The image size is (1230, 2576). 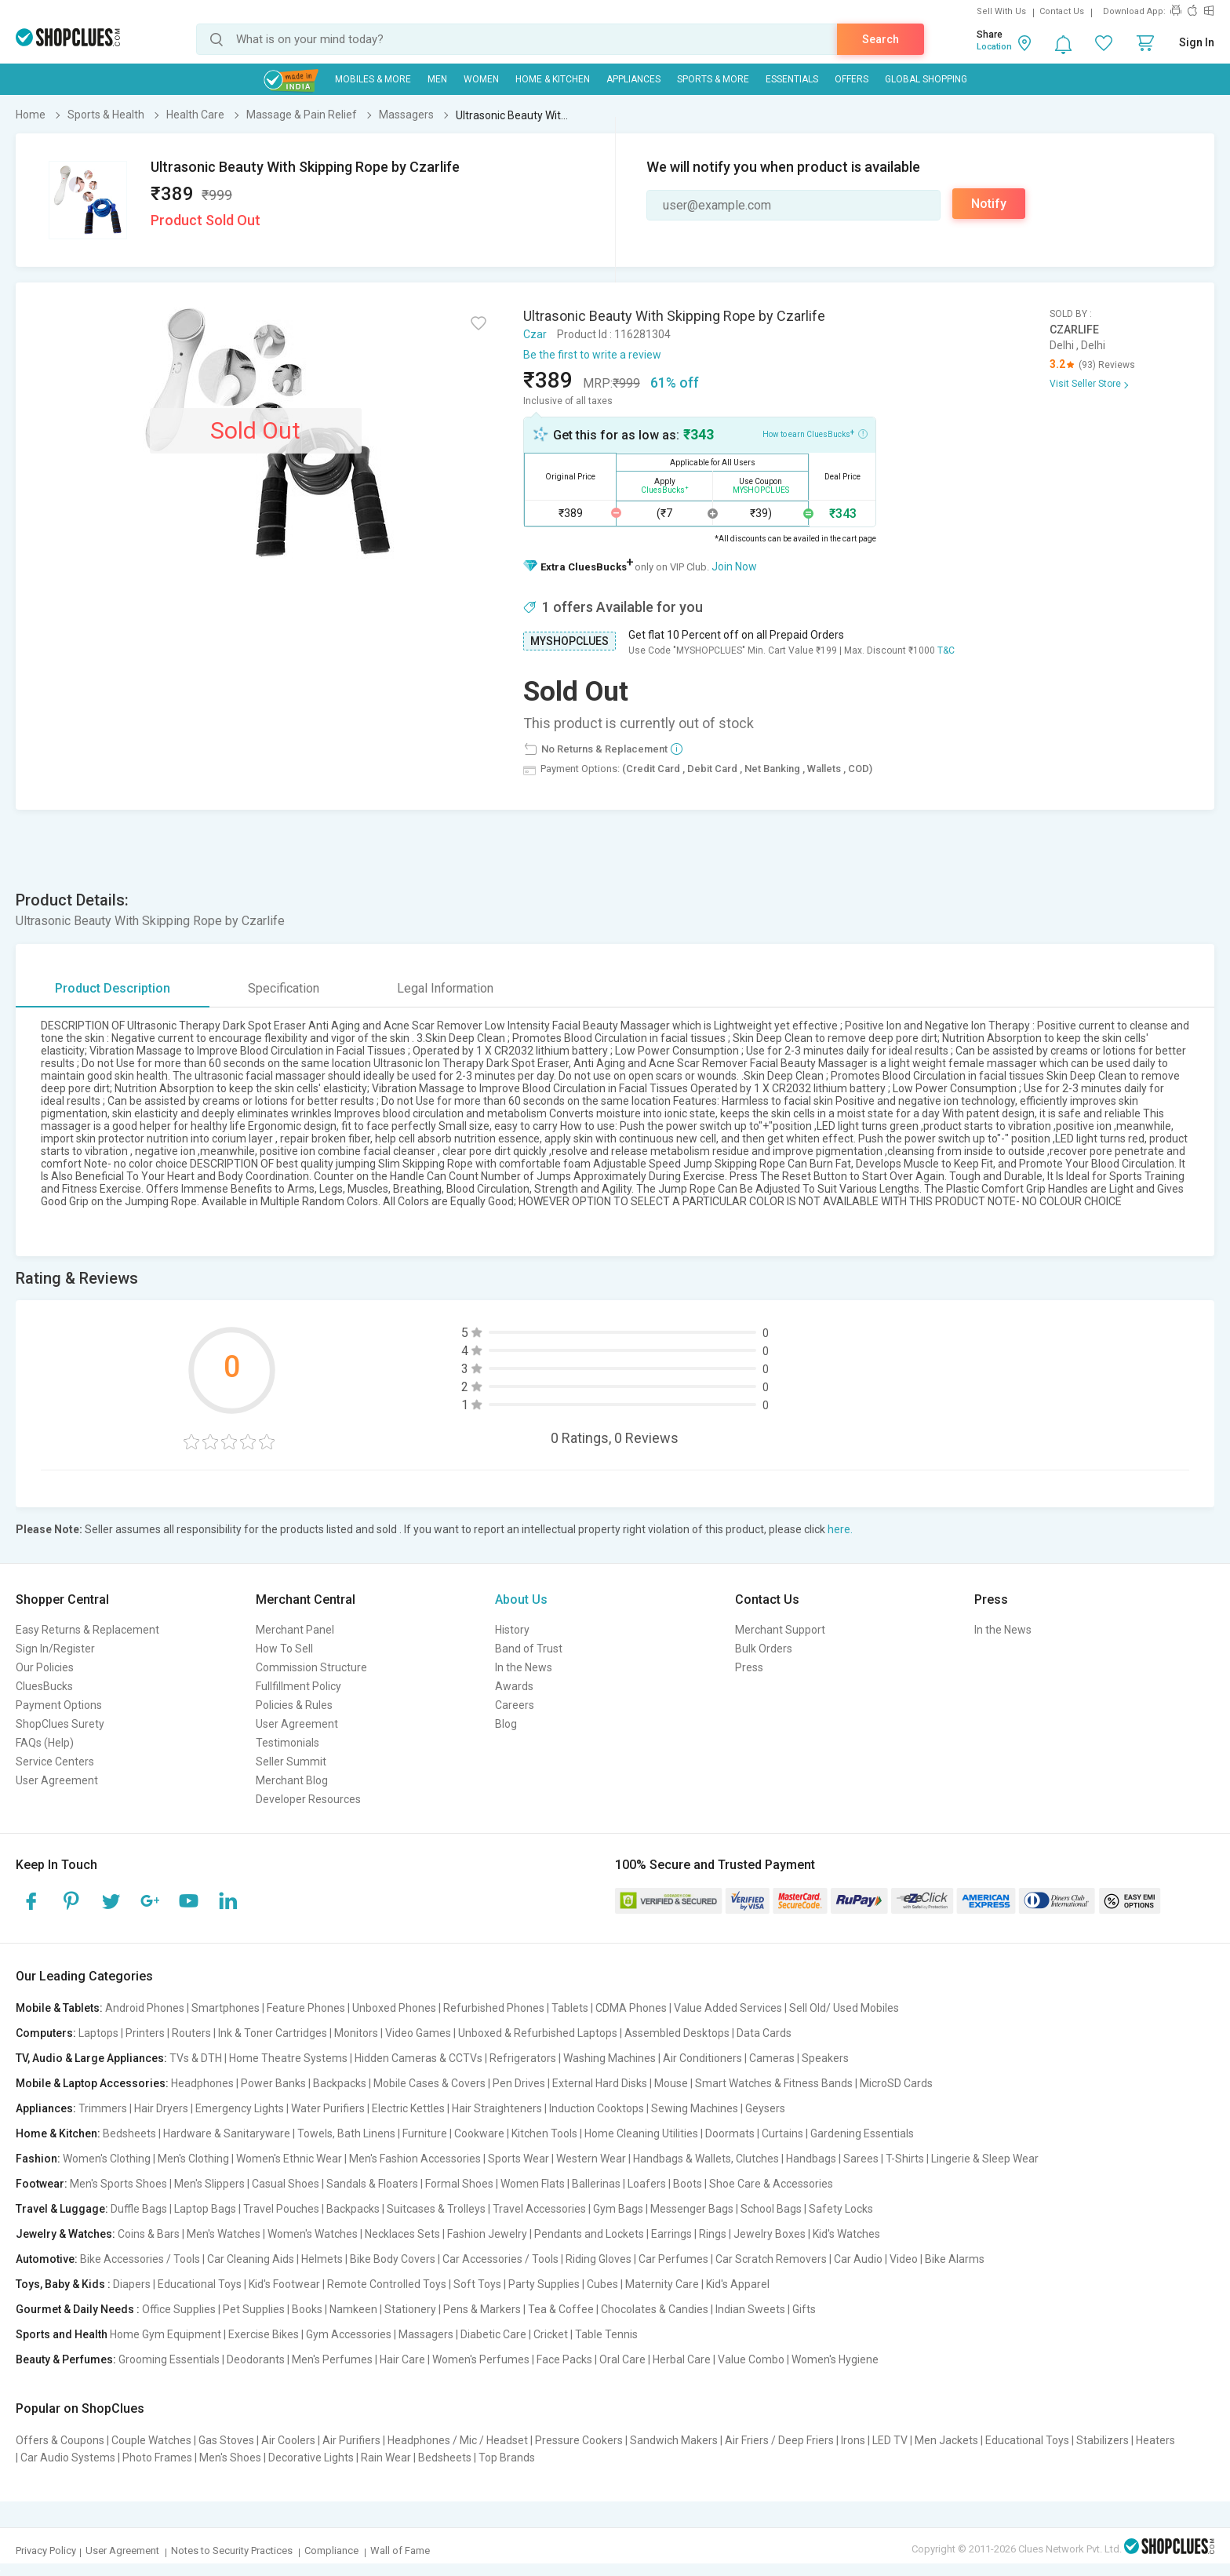 I want to click on Men's Sports Shoes, so click(x=118, y=2183).